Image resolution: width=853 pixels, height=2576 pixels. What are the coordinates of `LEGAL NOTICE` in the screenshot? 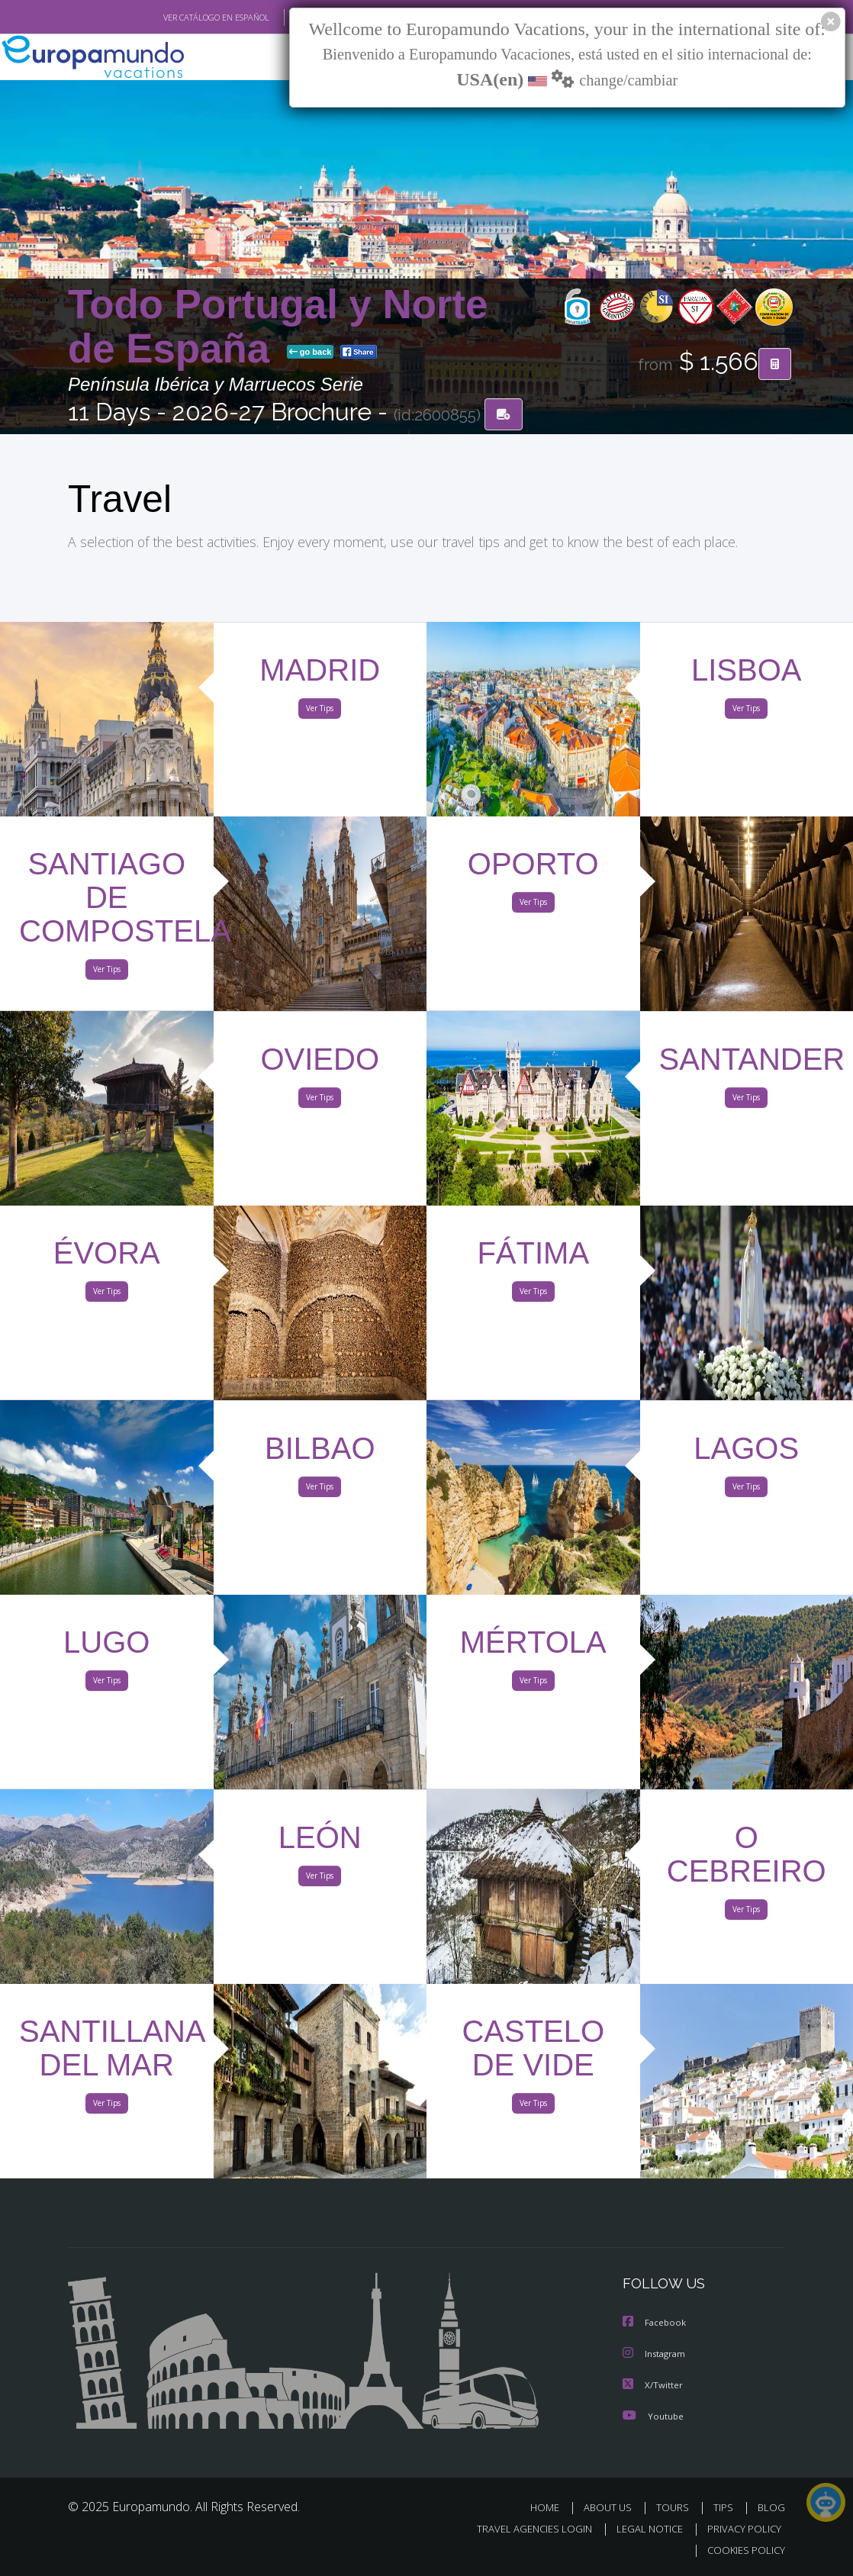 It's located at (642, 2528).